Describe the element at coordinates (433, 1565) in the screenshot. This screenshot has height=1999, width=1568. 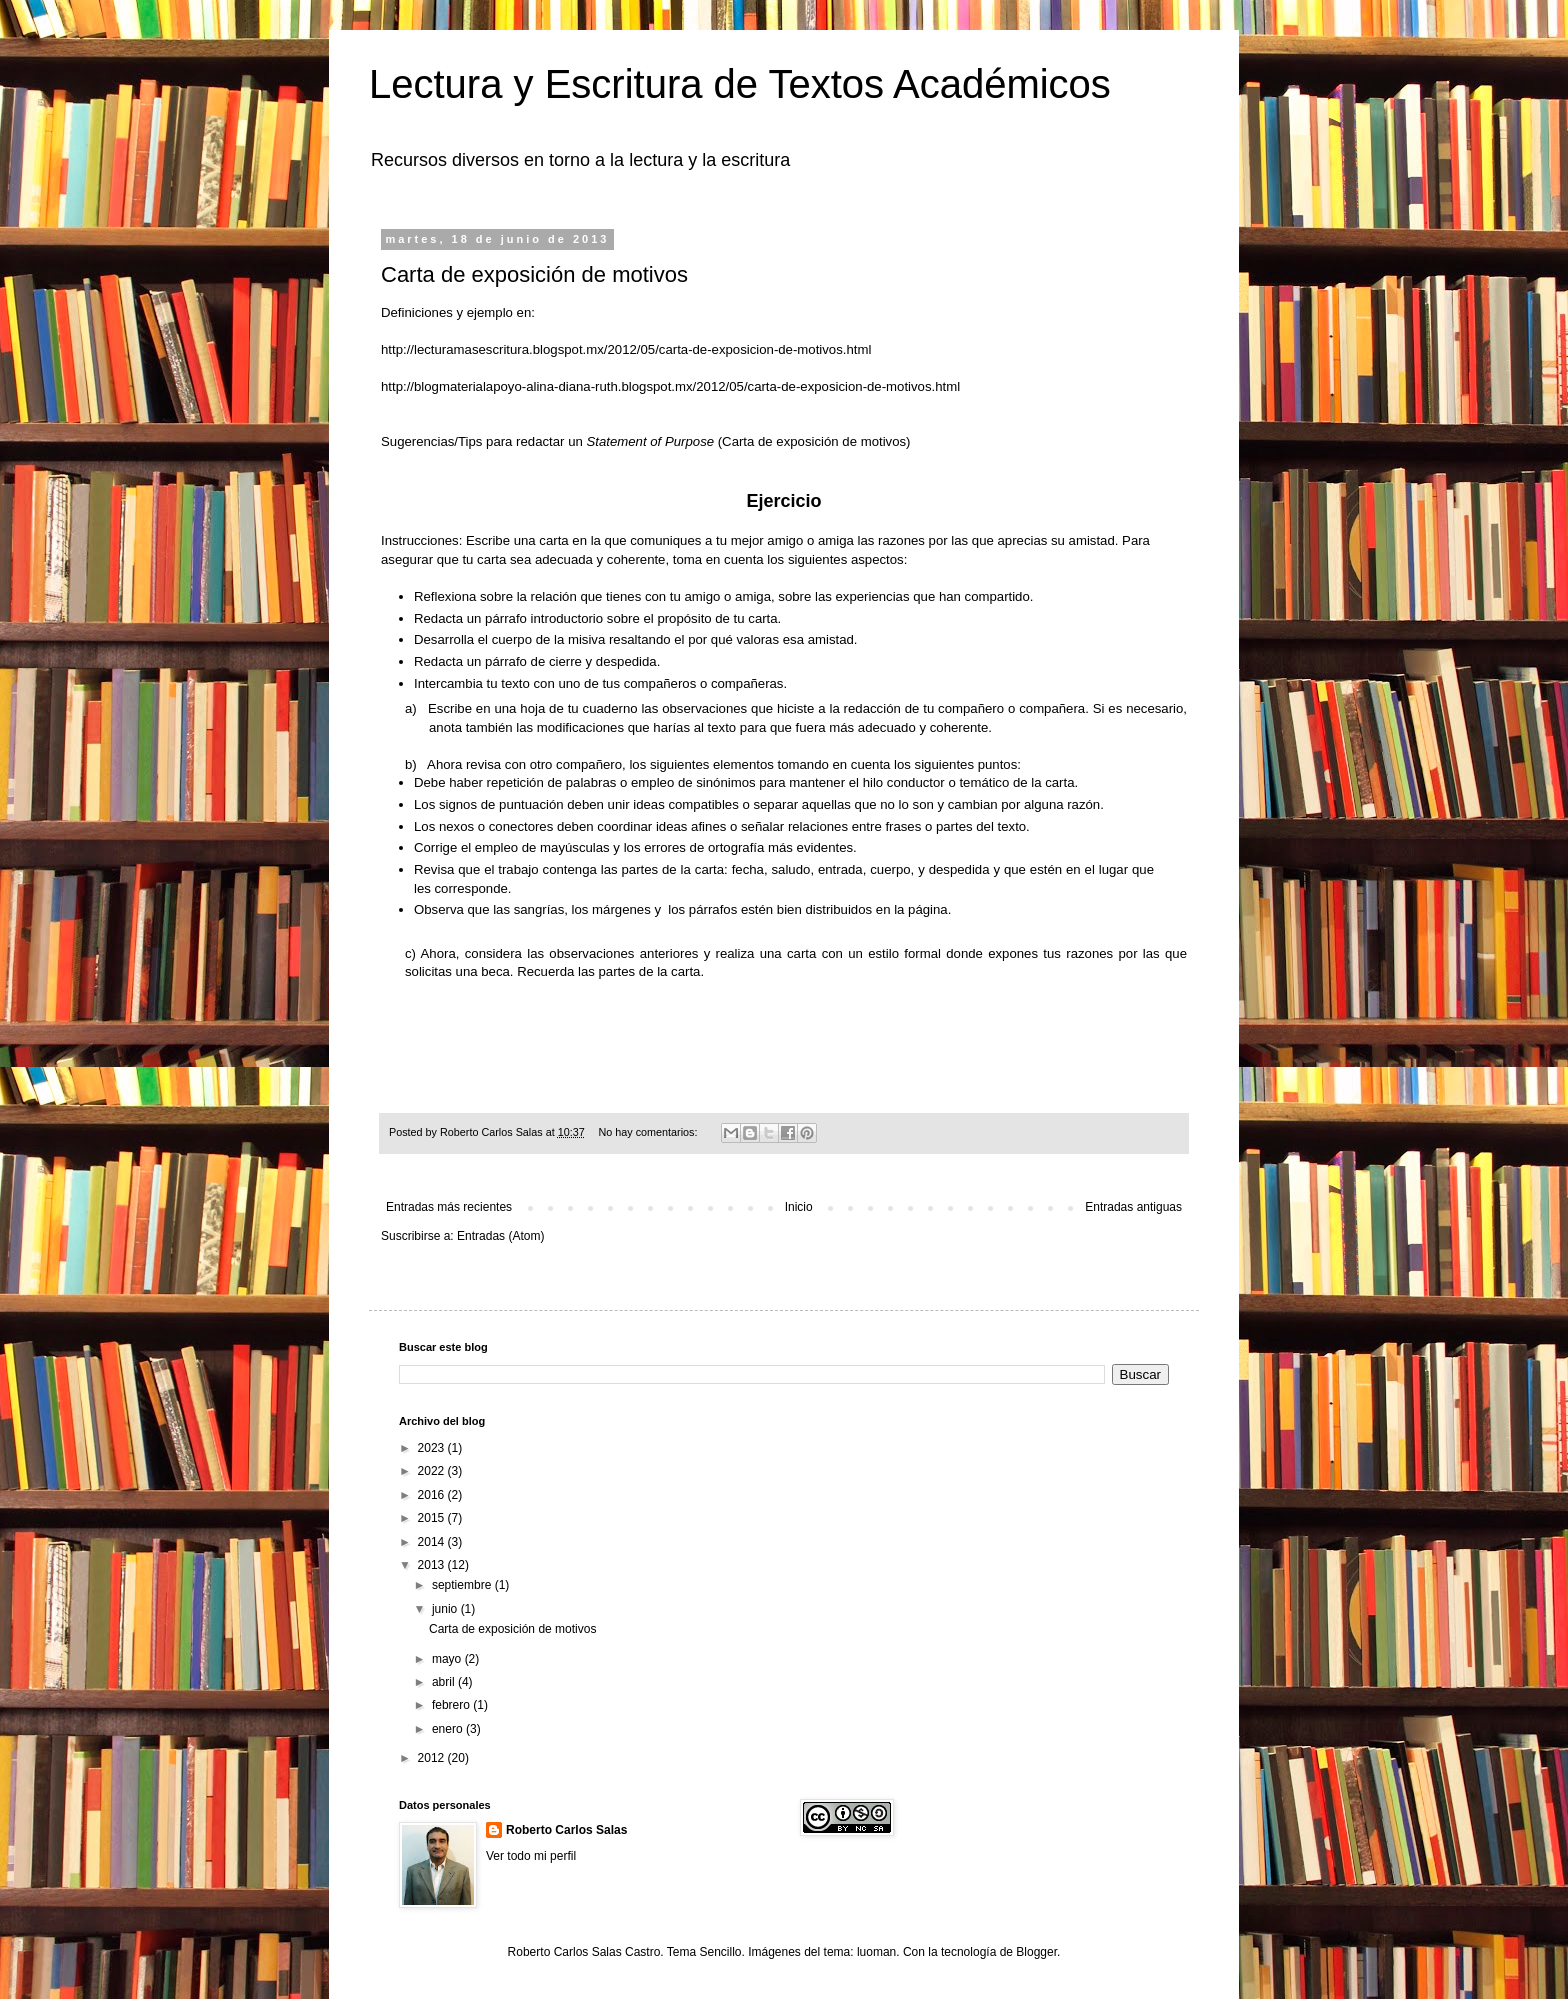
I see `2013` at that location.